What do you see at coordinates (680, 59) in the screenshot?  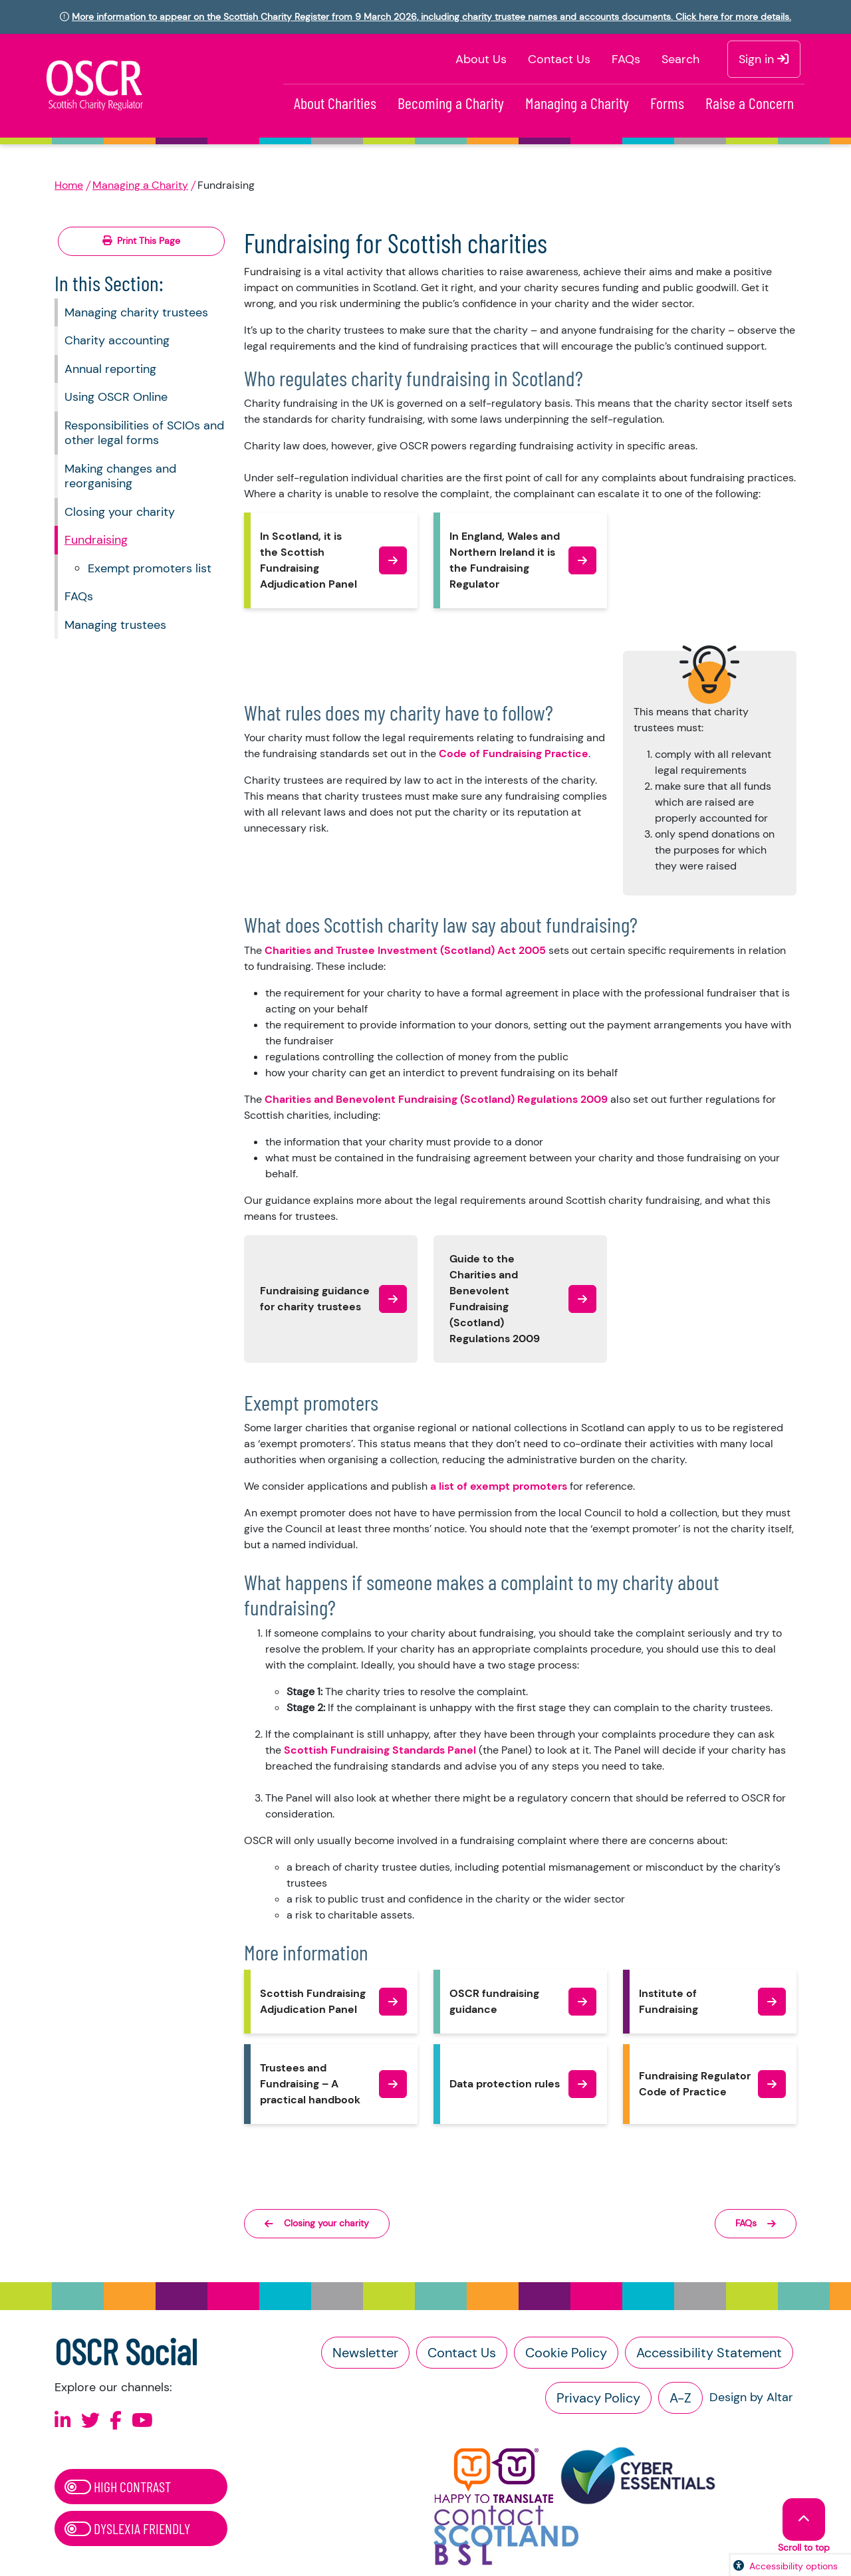 I see `Search` at bounding box center [680, 59].